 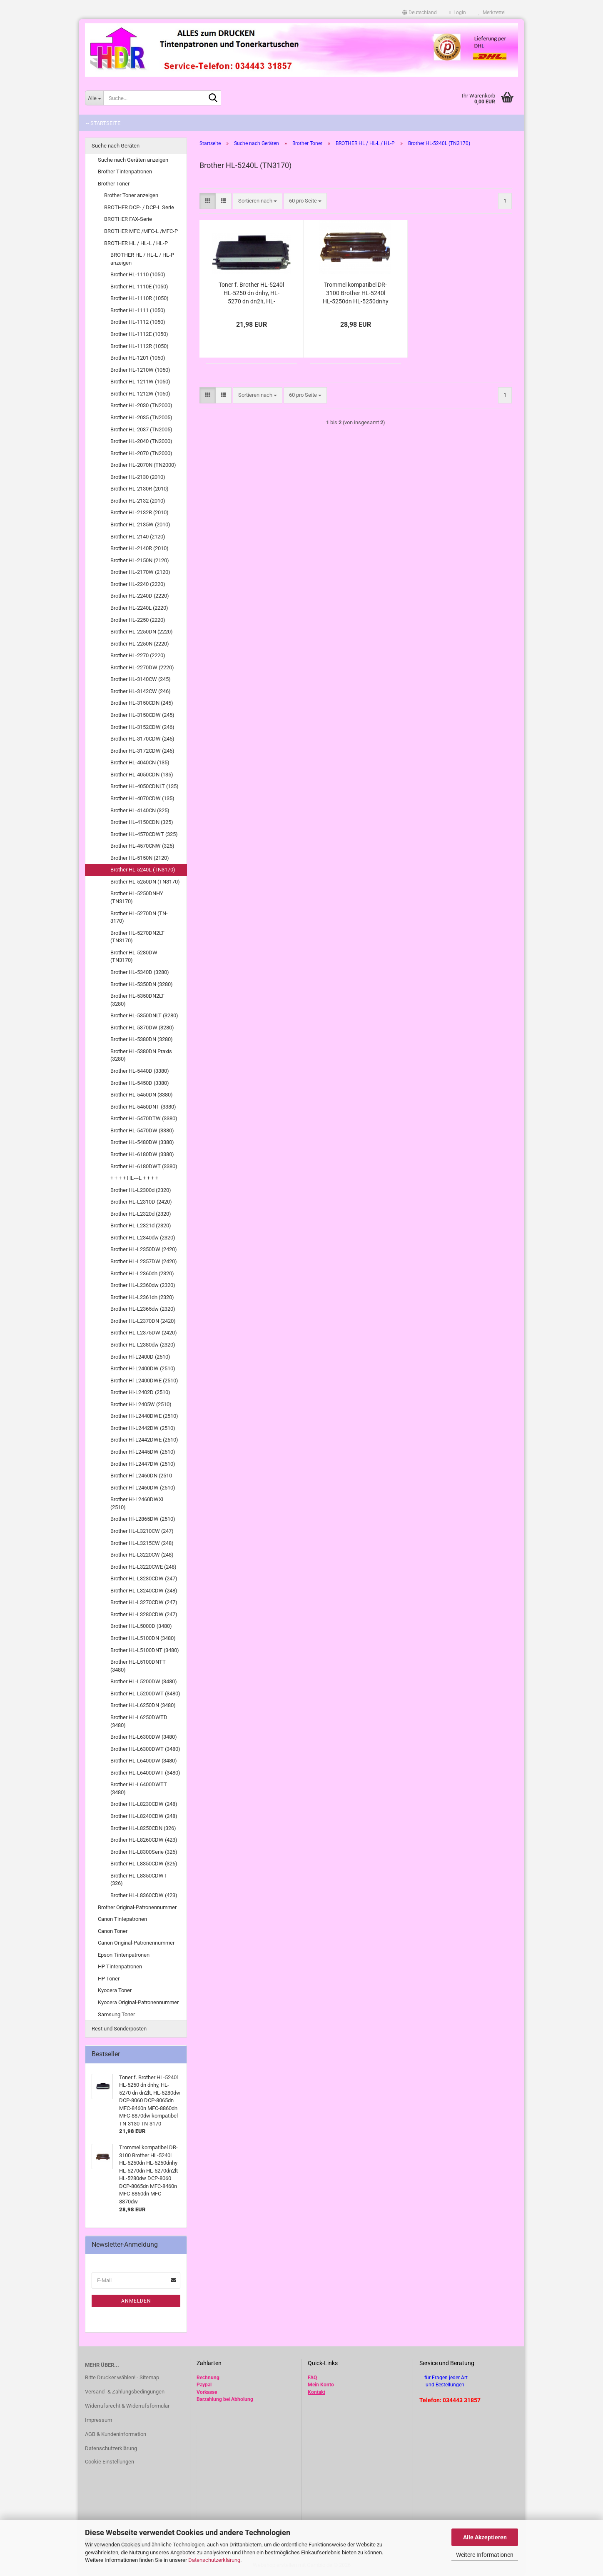 What do you see at coordinates (141, 429) in the screenshot?
I see `Brother HL-2037 (TN2005)` at bounding box center [141, 429].